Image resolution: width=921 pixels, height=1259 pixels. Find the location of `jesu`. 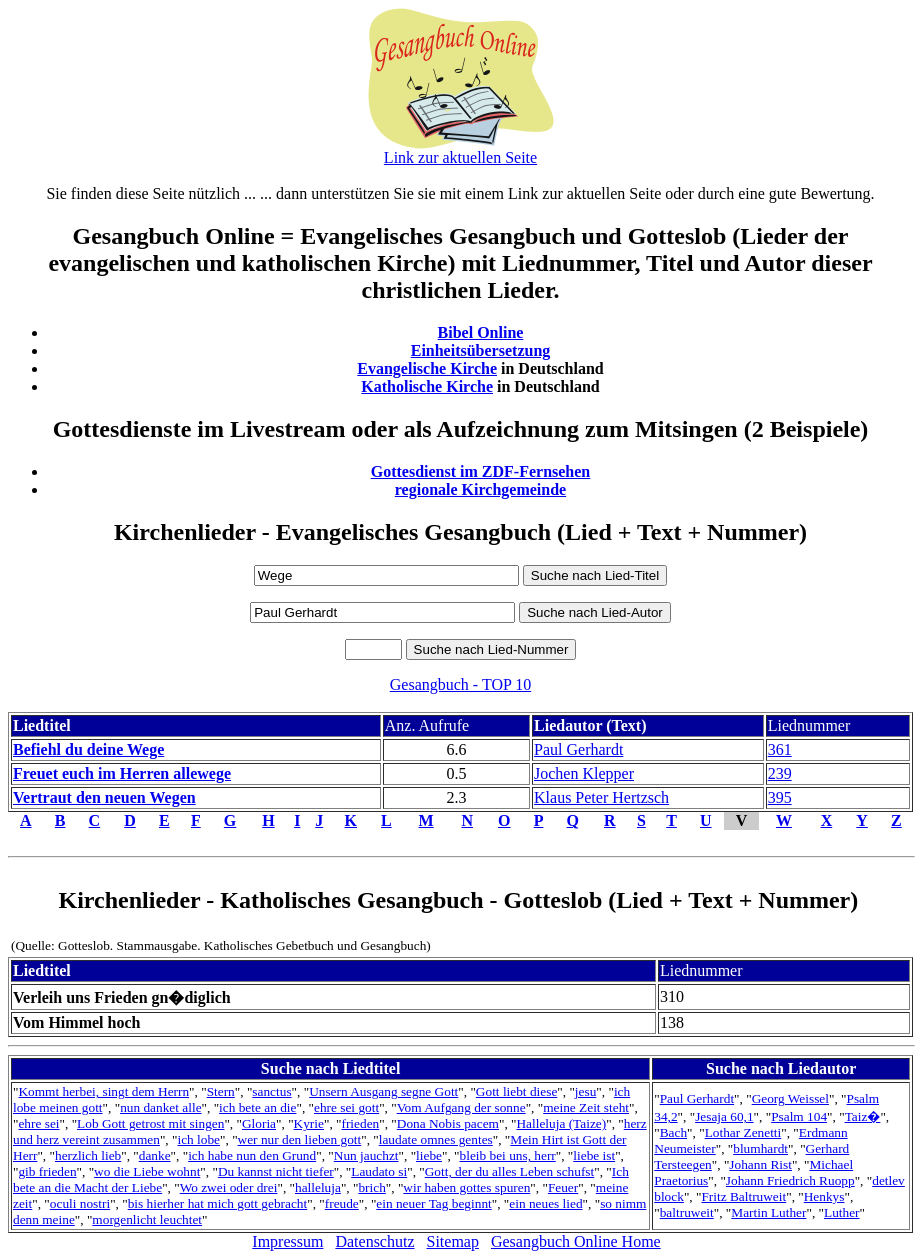

jesu is located at coordinates (585, 1091).